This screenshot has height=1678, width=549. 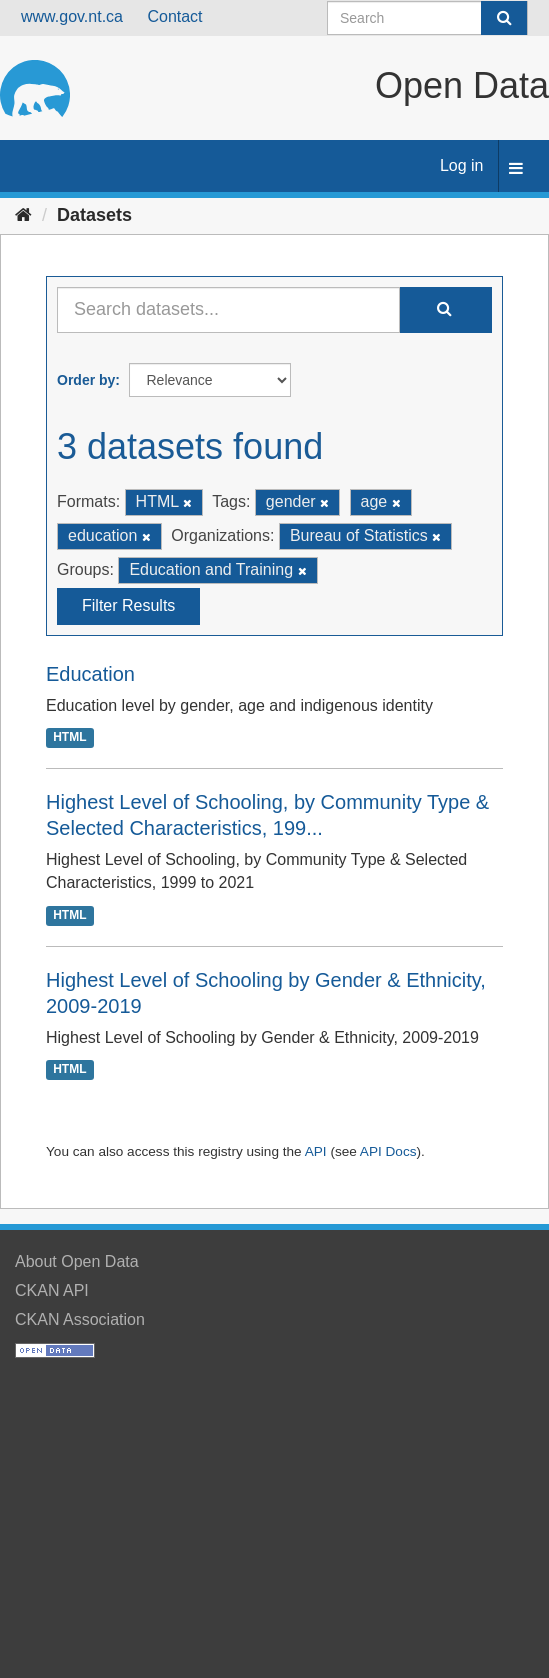 What do you see at coordinates (86, 380) in the screenshot?
I see `Order by` at bounding box center [86, 380].